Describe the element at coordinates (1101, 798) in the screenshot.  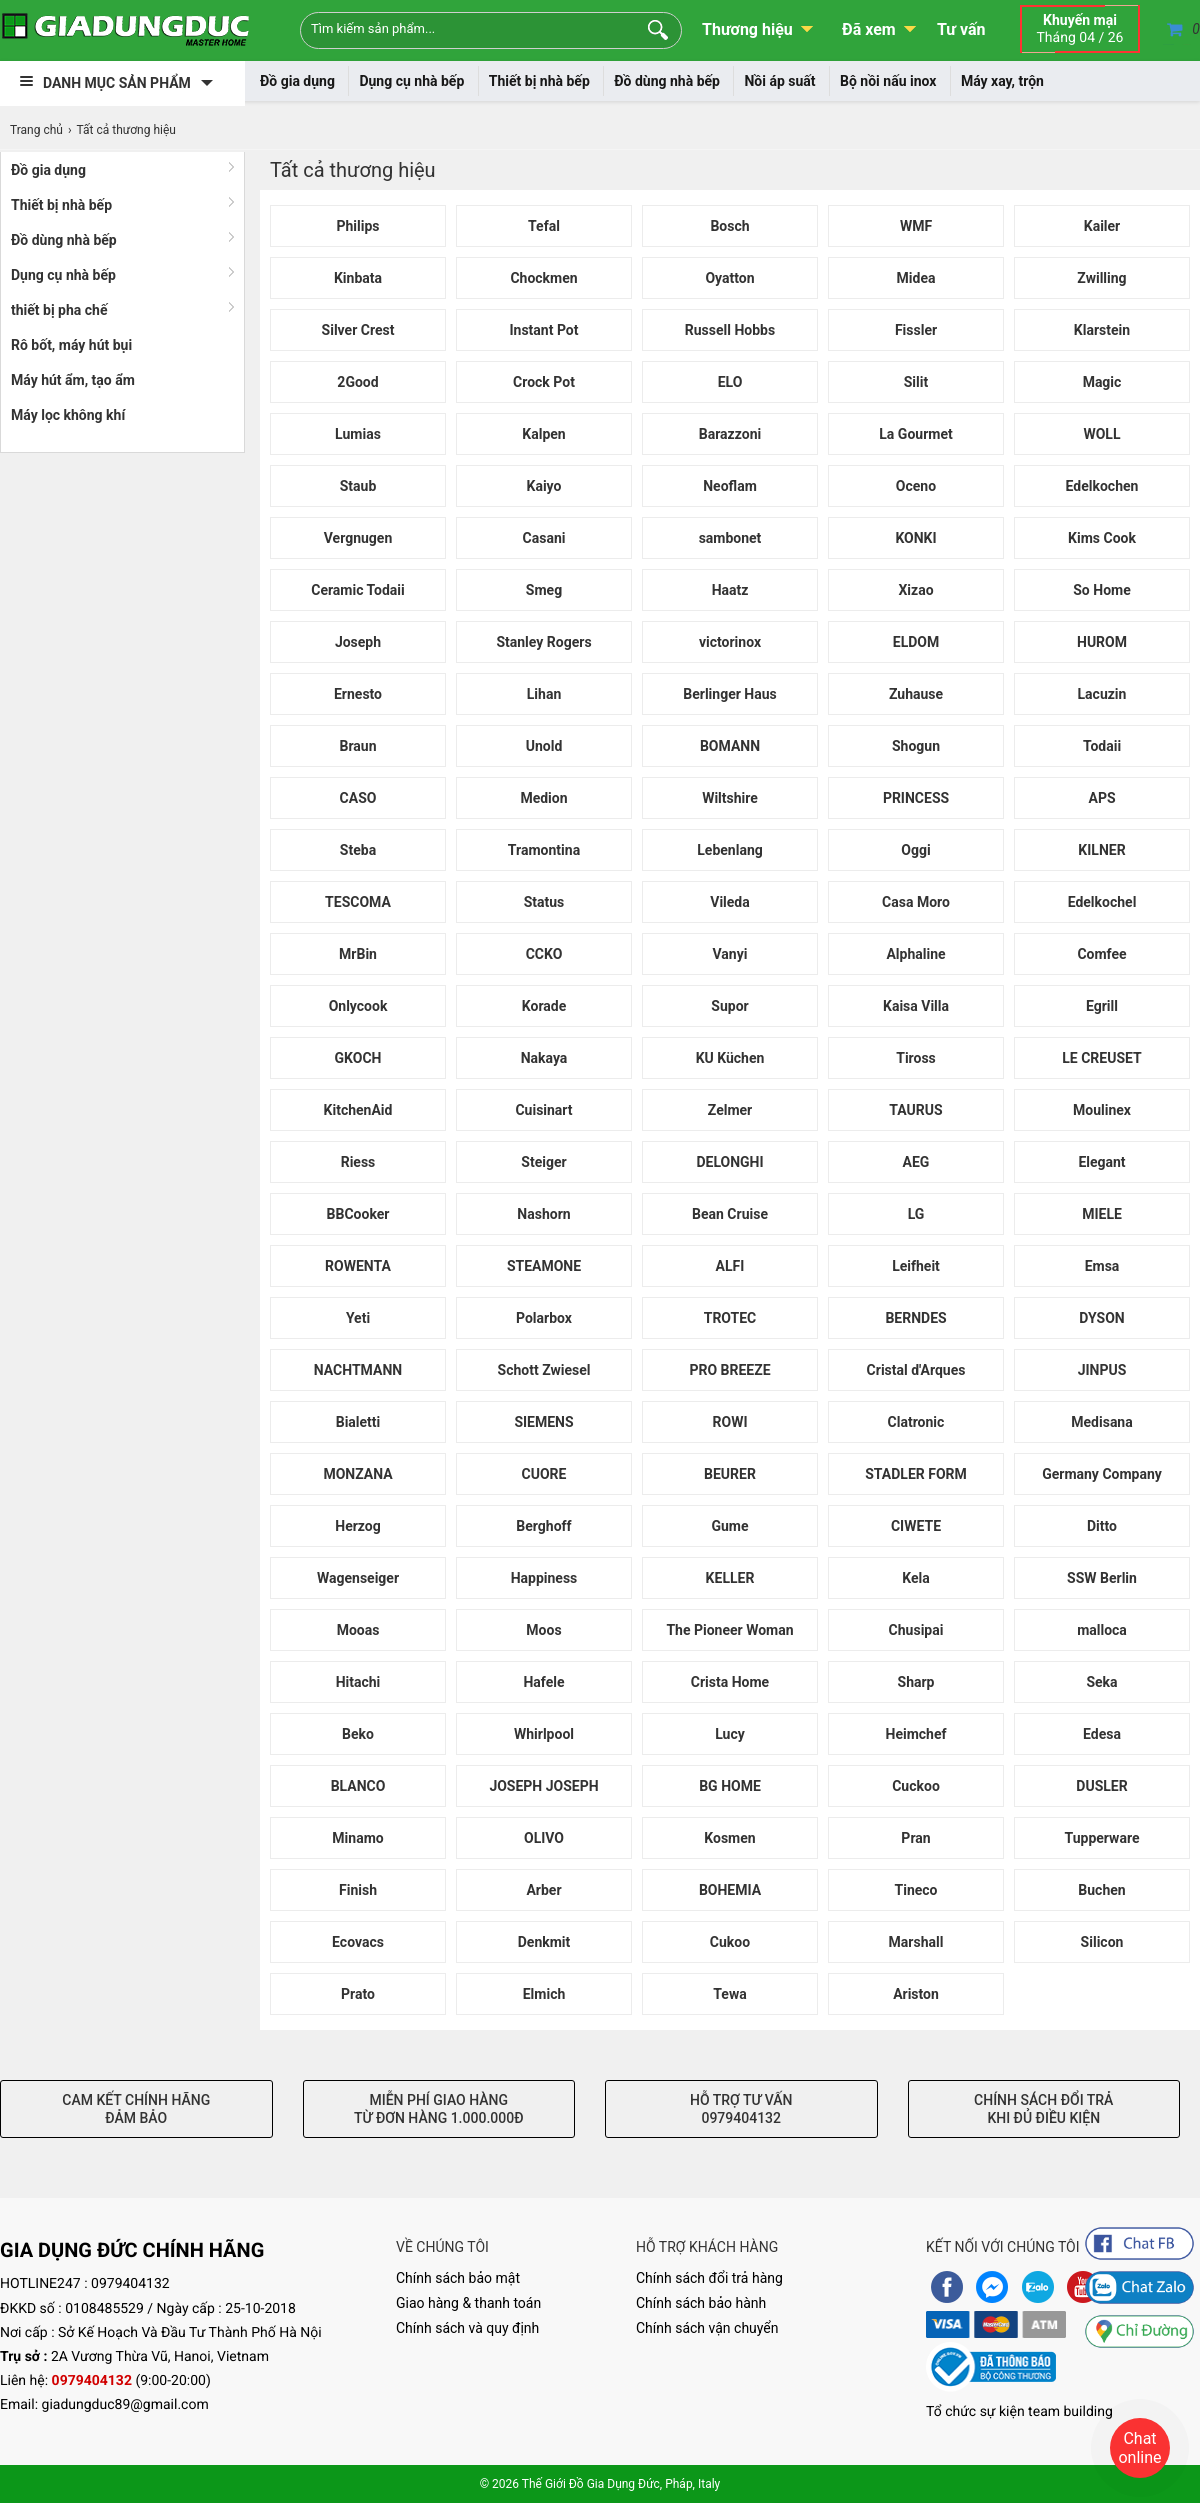
I see `APS` at that location.